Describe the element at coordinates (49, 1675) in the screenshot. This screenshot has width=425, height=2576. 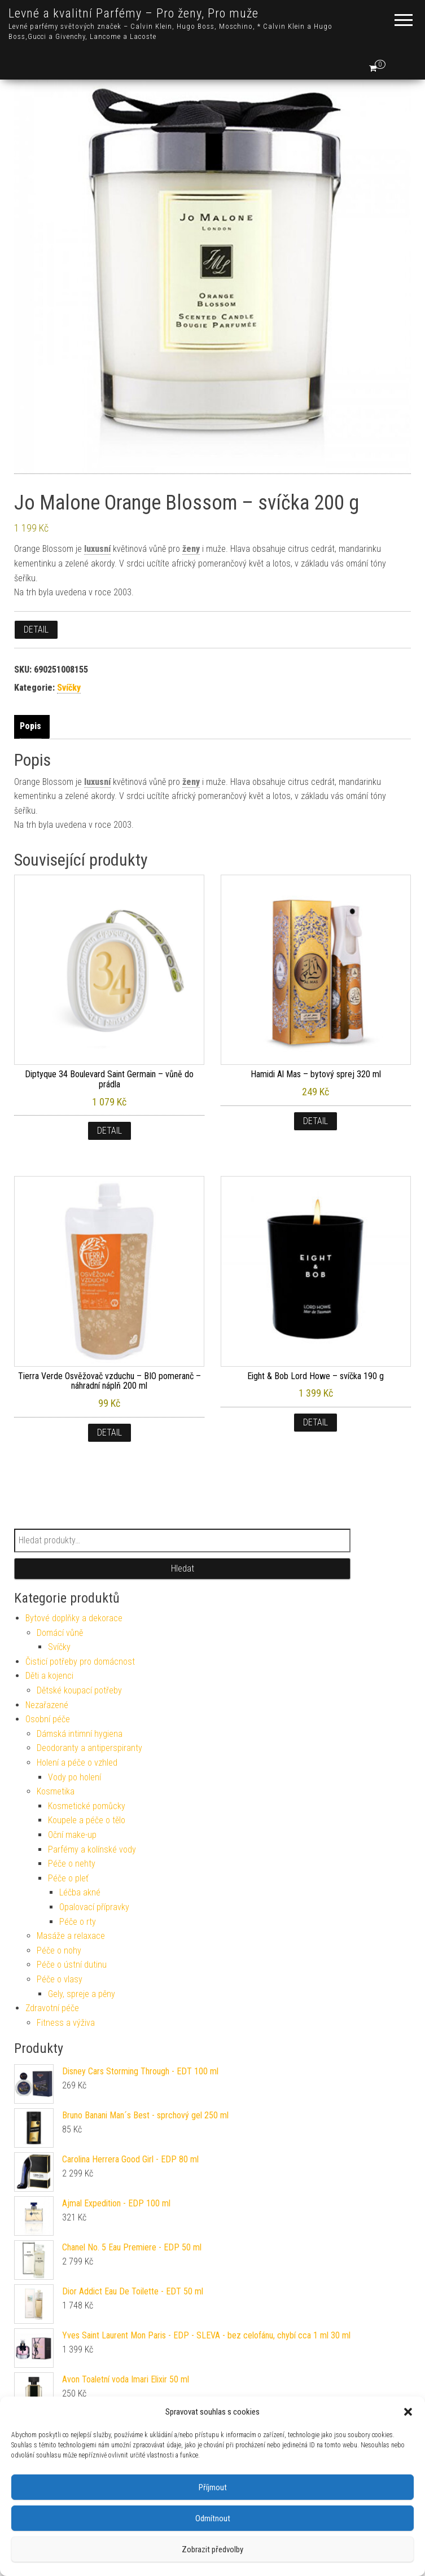
I see `Děti a kojenci` at that location.